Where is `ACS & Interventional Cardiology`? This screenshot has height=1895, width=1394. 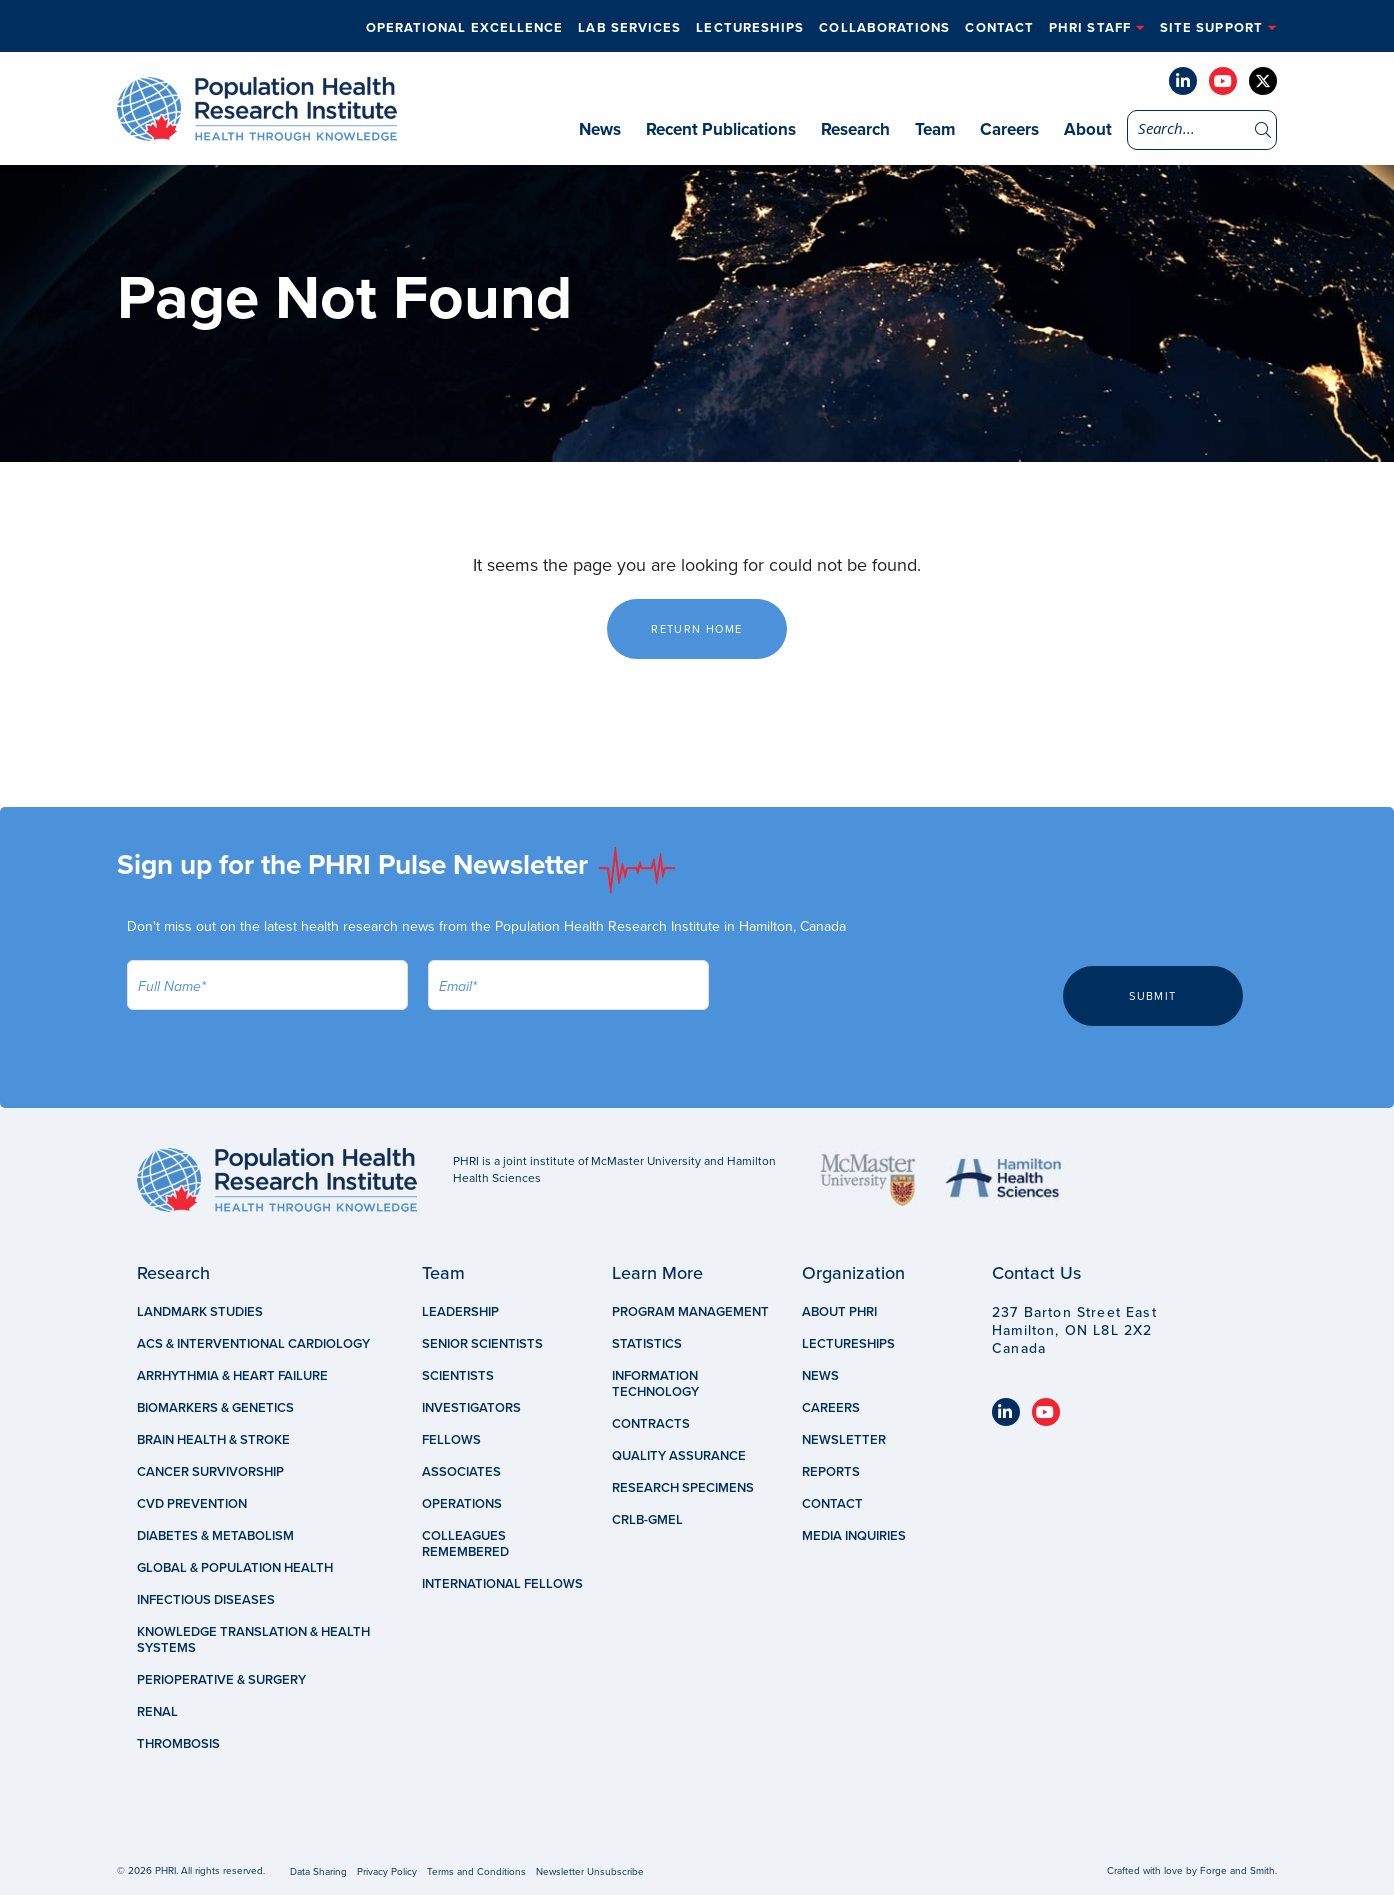
ACS & Interventional Cardiology is located at coordinates (253, 1344).